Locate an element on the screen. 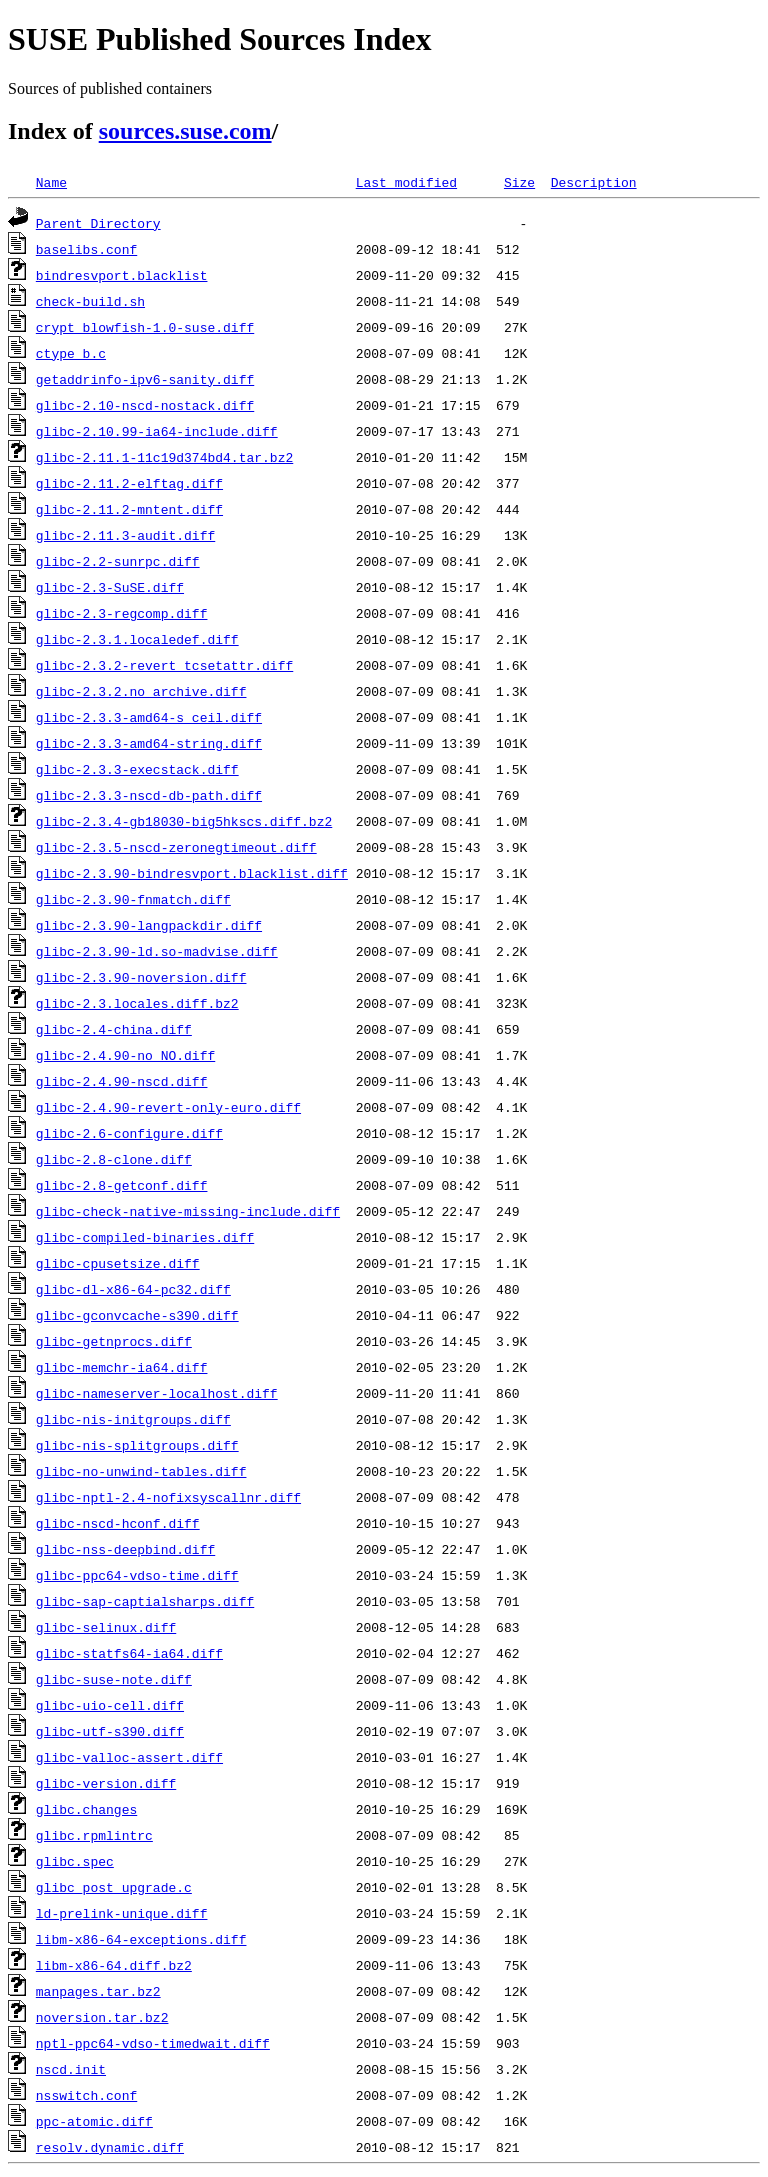 The image size is (768, 2177). glibc-dl-x86-64-pc32.diff is located at coordinates (133, 1289).